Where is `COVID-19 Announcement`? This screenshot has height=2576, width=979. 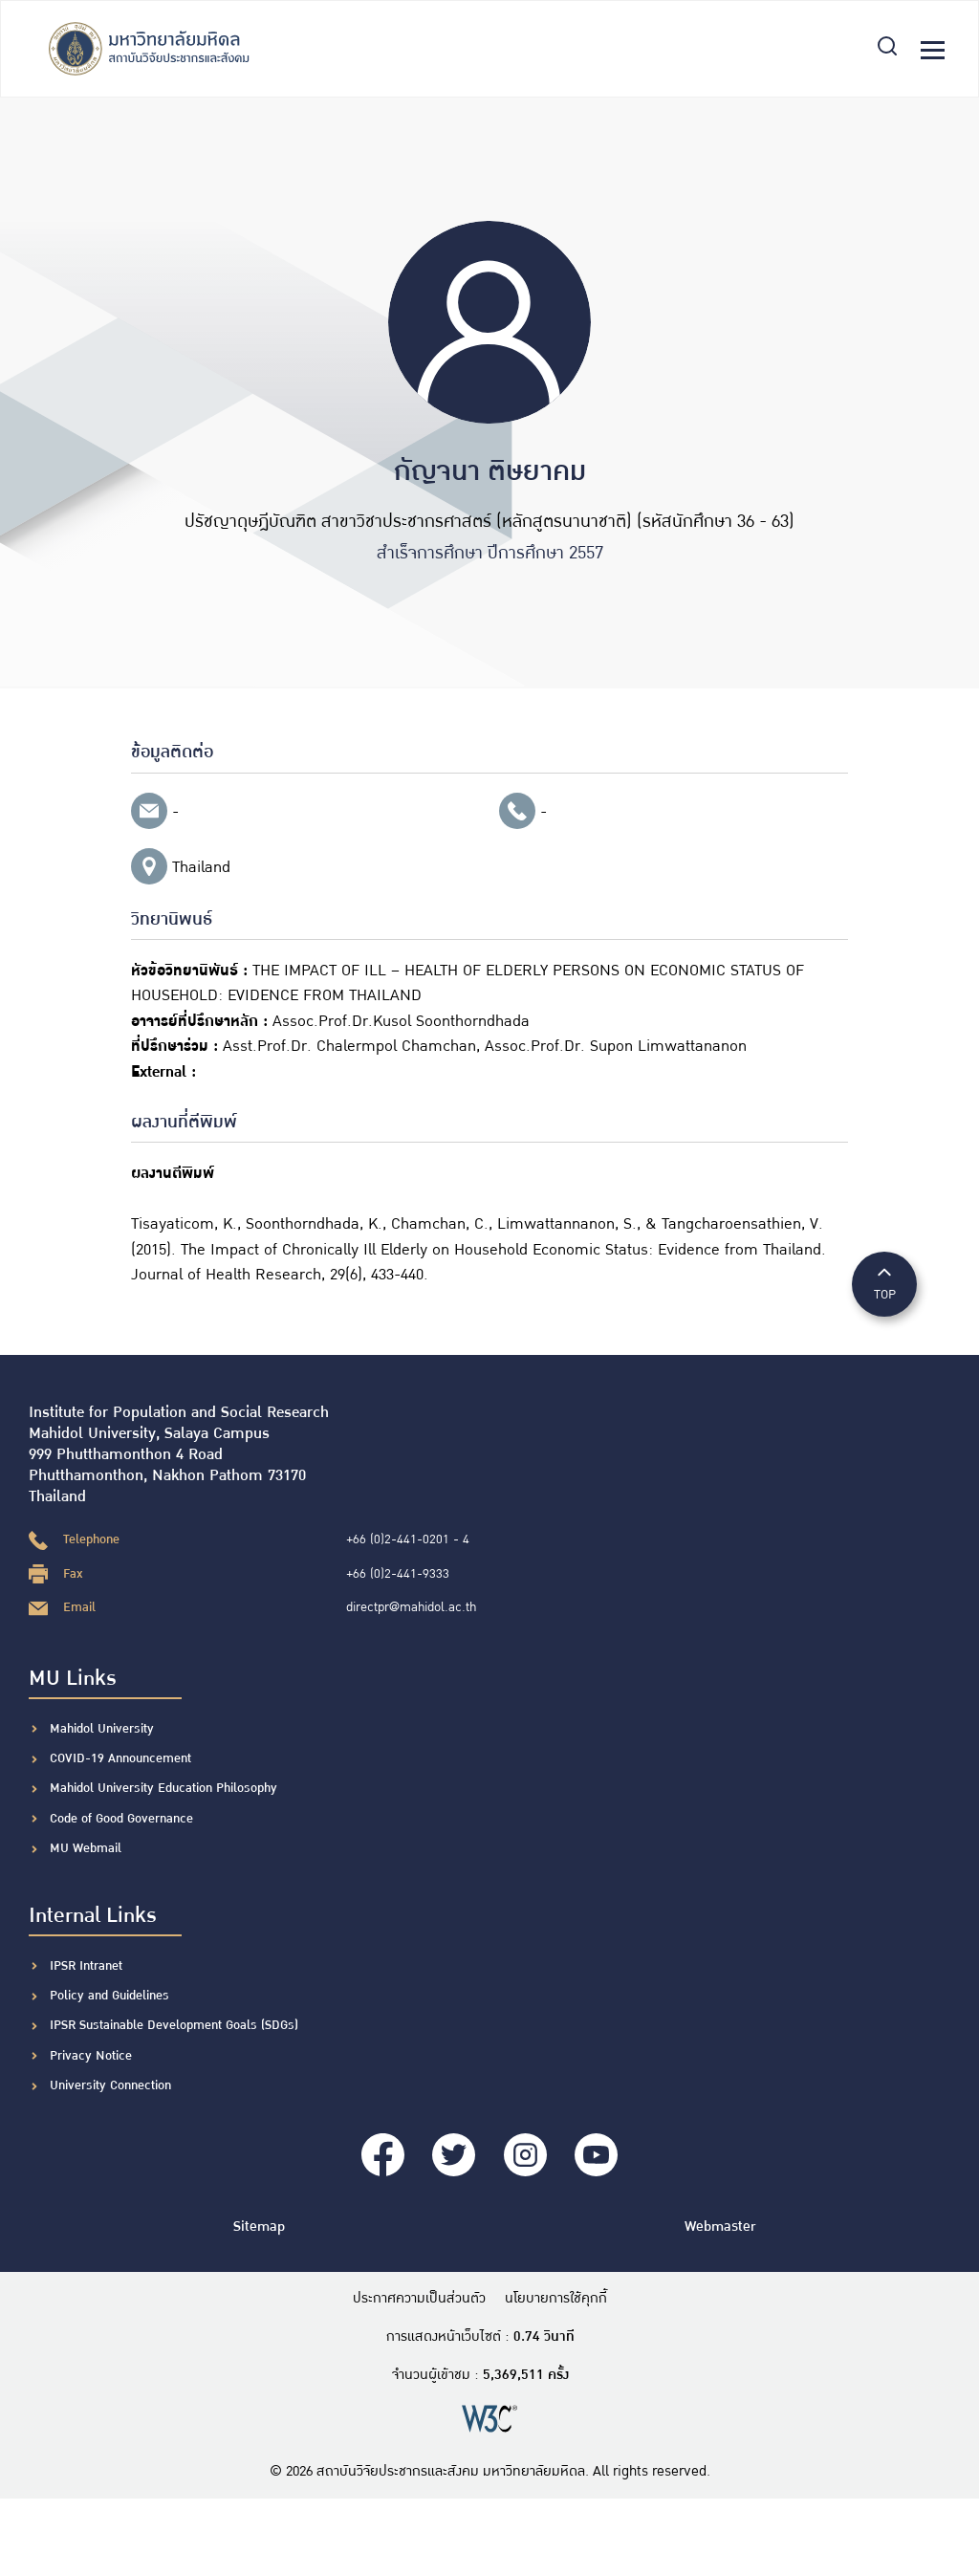
COVID-19 Announcement is located at coordinates (122, 1758).